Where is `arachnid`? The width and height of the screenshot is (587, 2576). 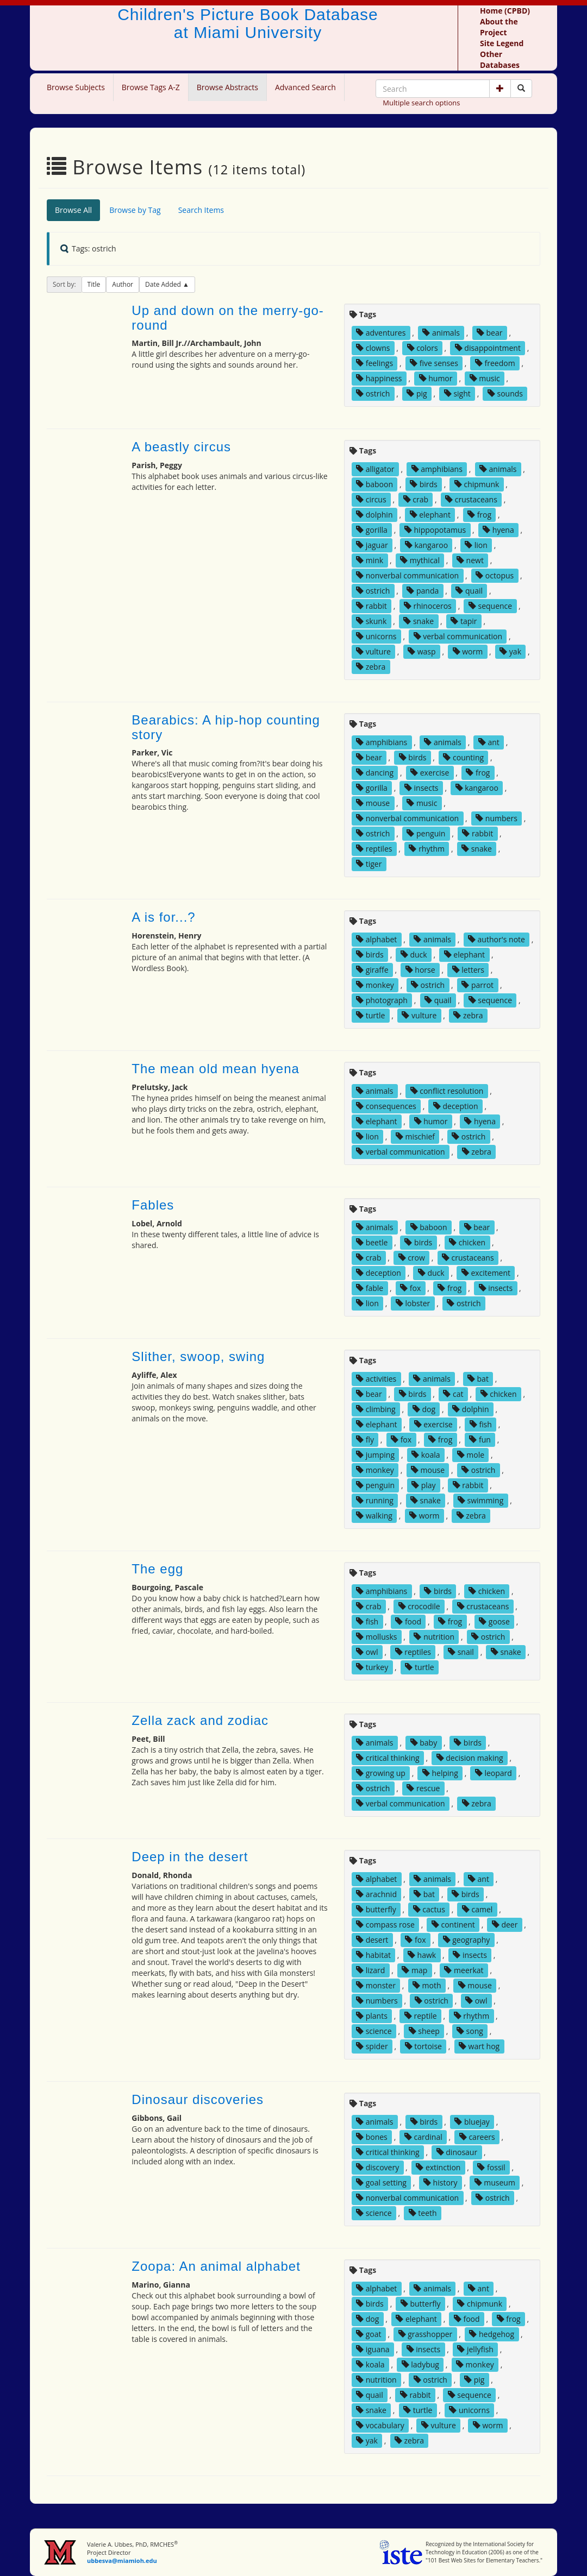
arachnid is located at coordinates (376, 1894).